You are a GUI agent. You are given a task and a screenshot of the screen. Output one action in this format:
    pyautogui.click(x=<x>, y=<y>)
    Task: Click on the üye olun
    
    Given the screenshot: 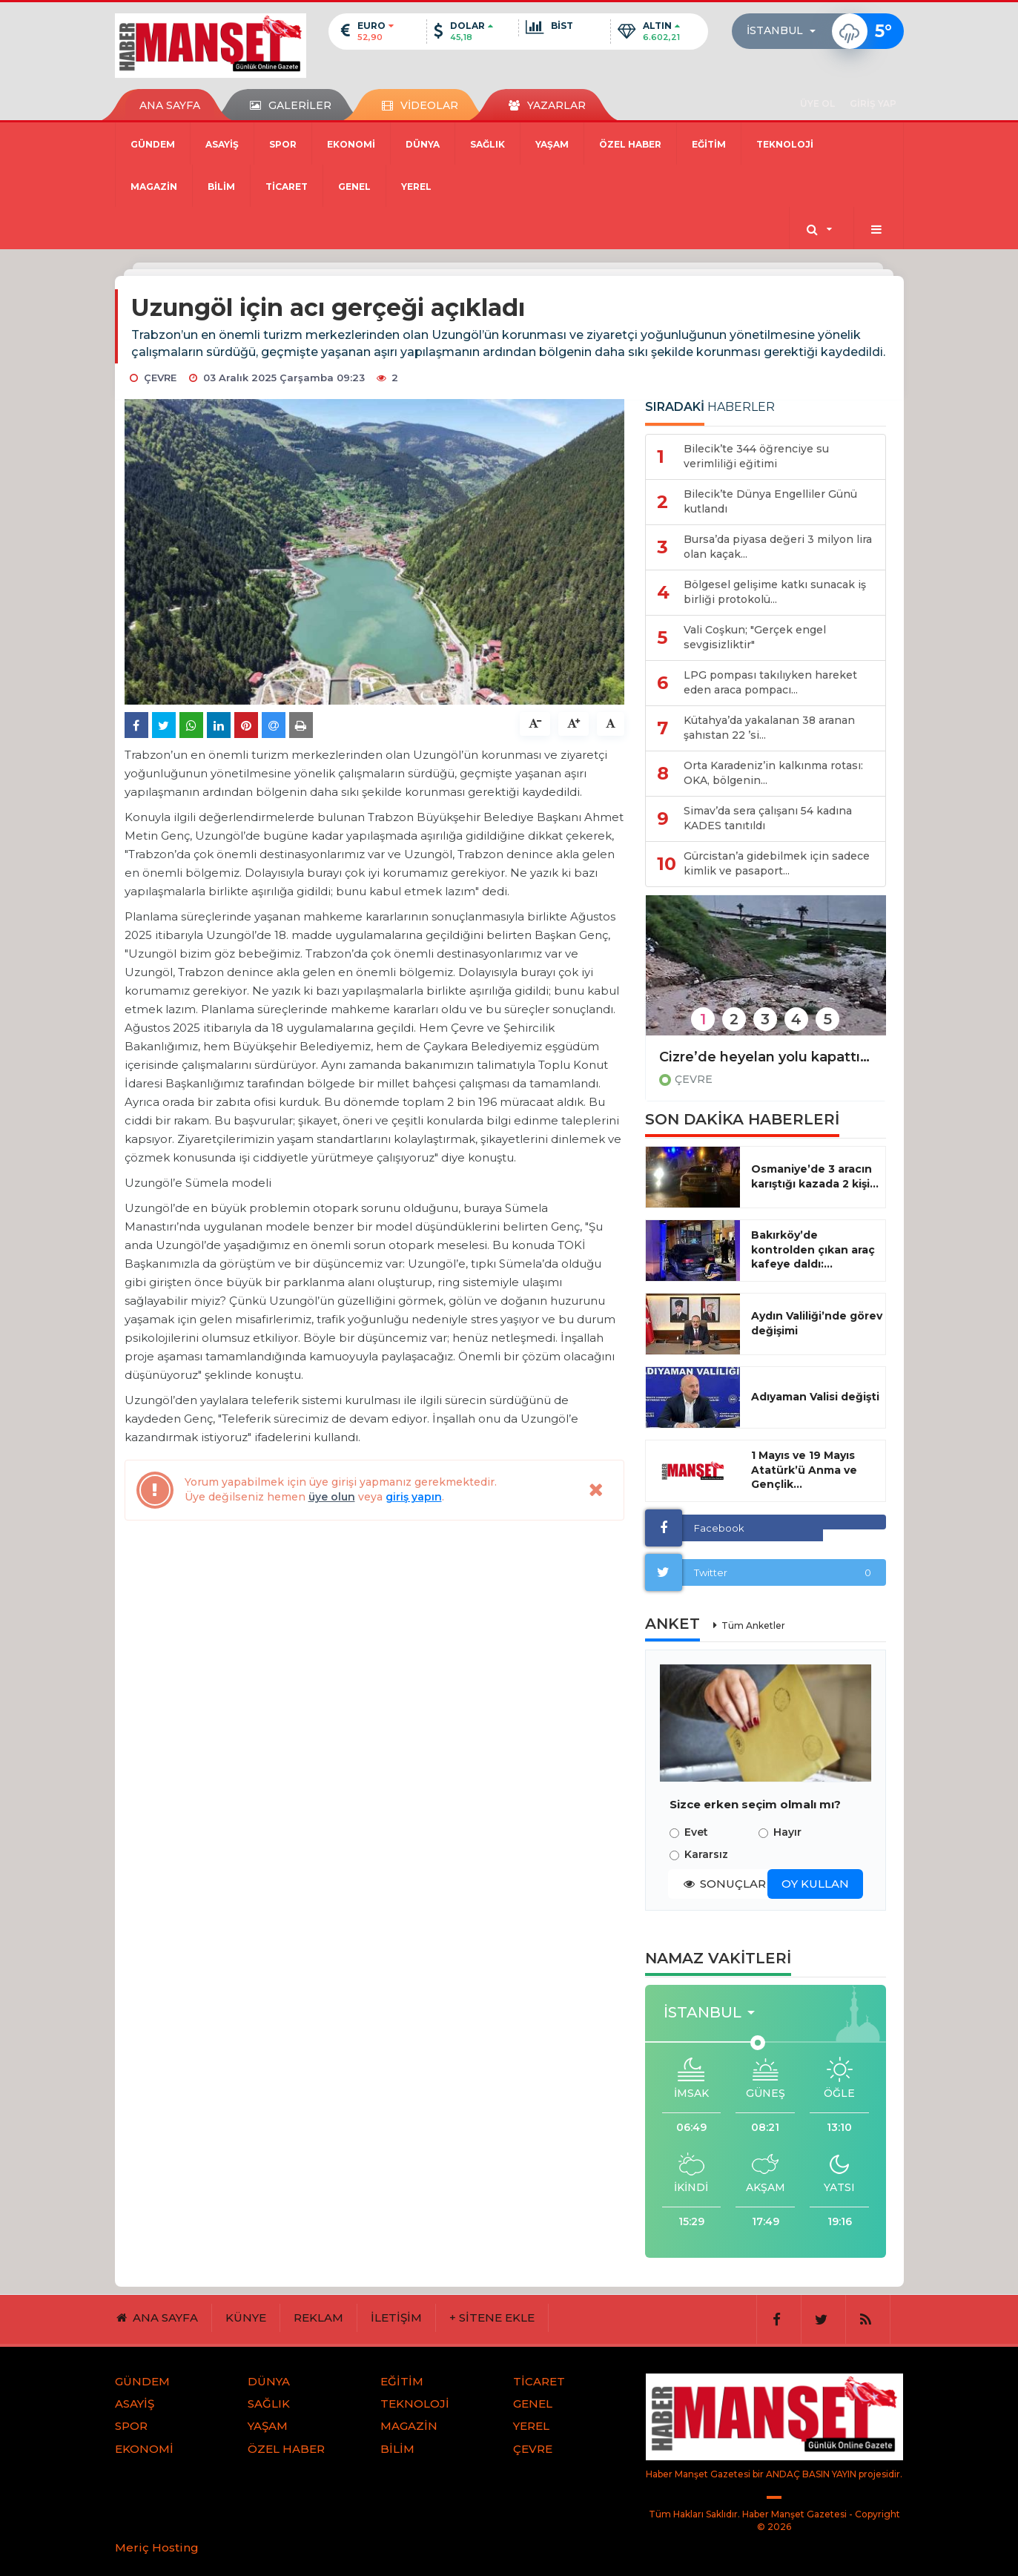 What is the action you would take?
    pyautogui.click(x=331, y=1496)
    